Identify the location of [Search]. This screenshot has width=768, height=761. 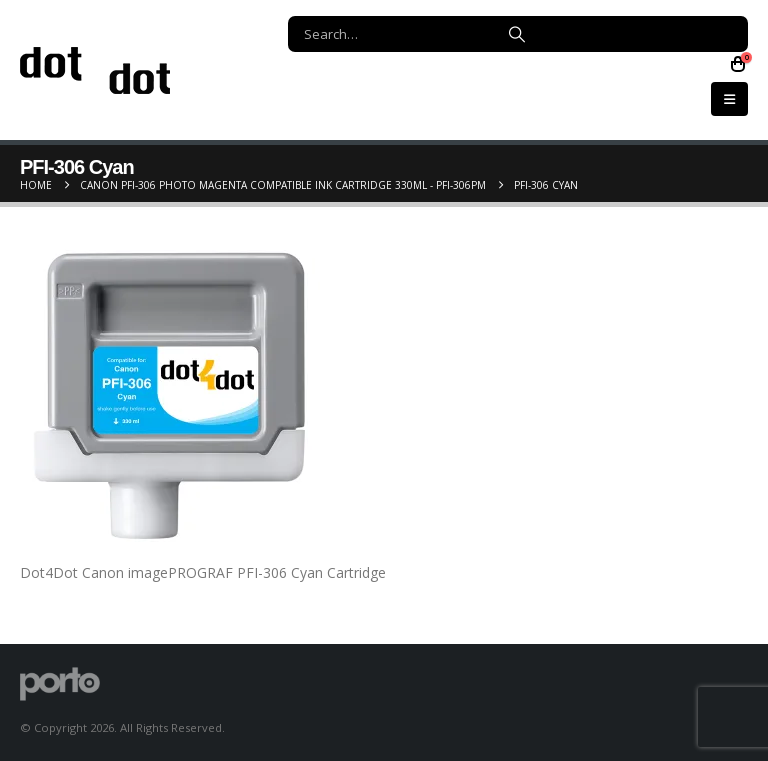
(517, 34).